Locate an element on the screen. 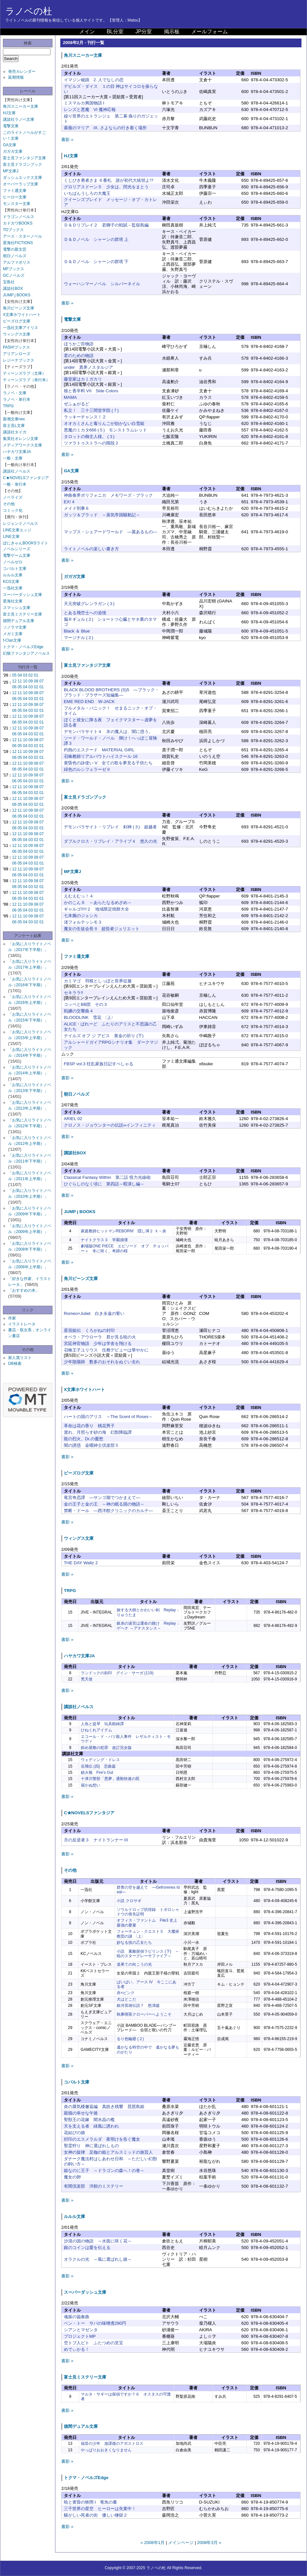 This screenshot has height=2576, width=307. 電撃ゲーム文庫 is located at coordinates (16, 555).